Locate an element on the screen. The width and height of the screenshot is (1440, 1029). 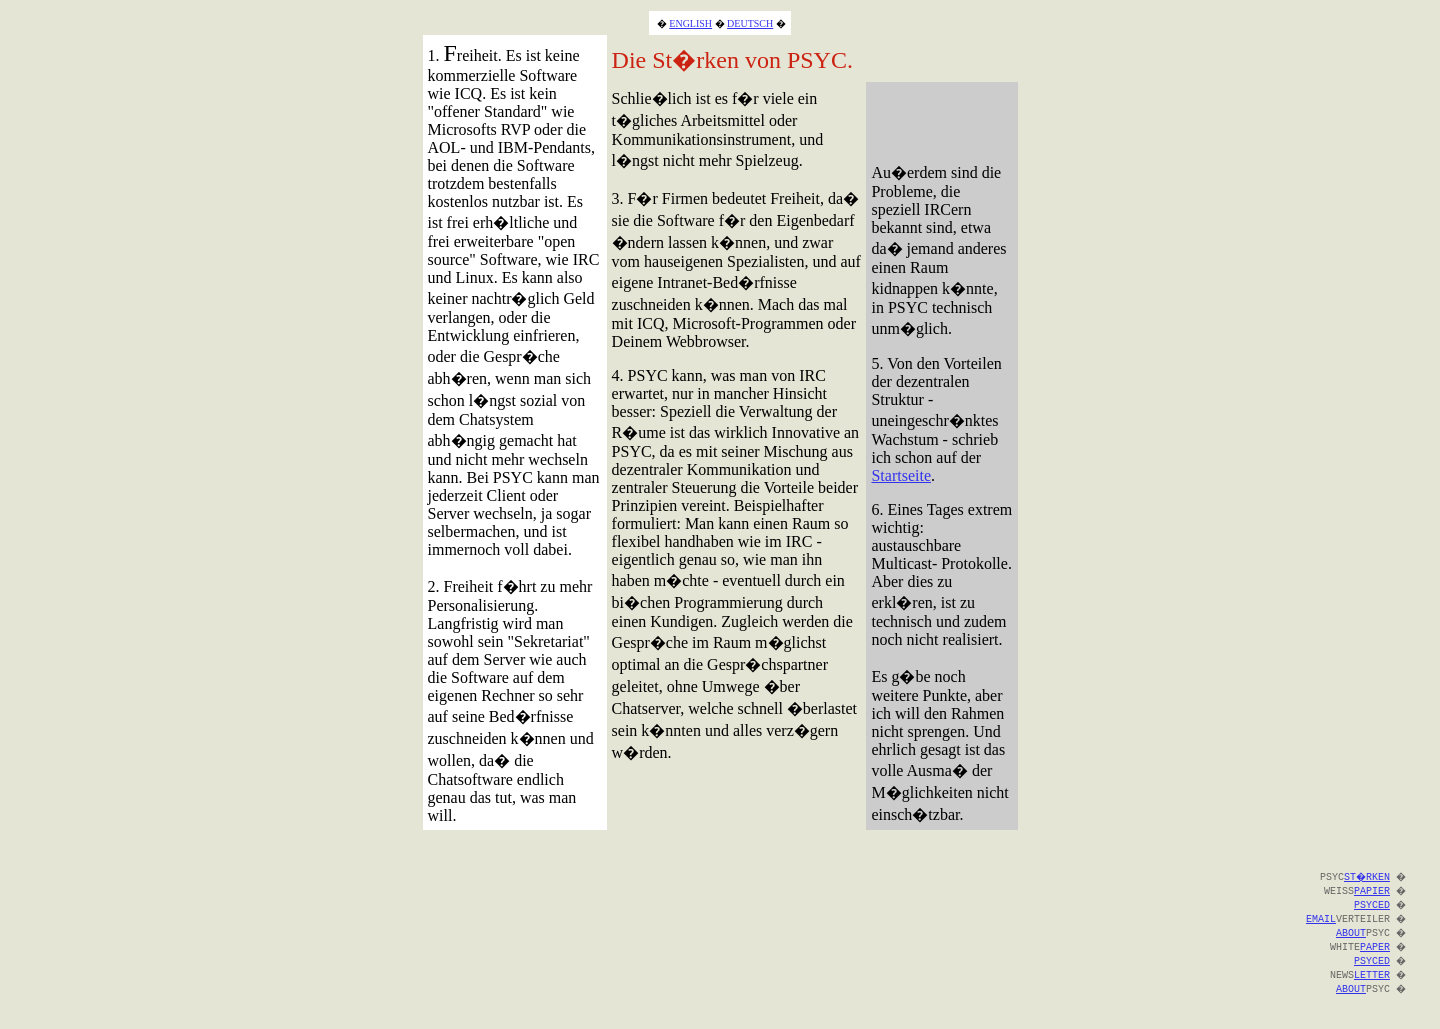
PAPIER is located at coordinates (1370, 890).